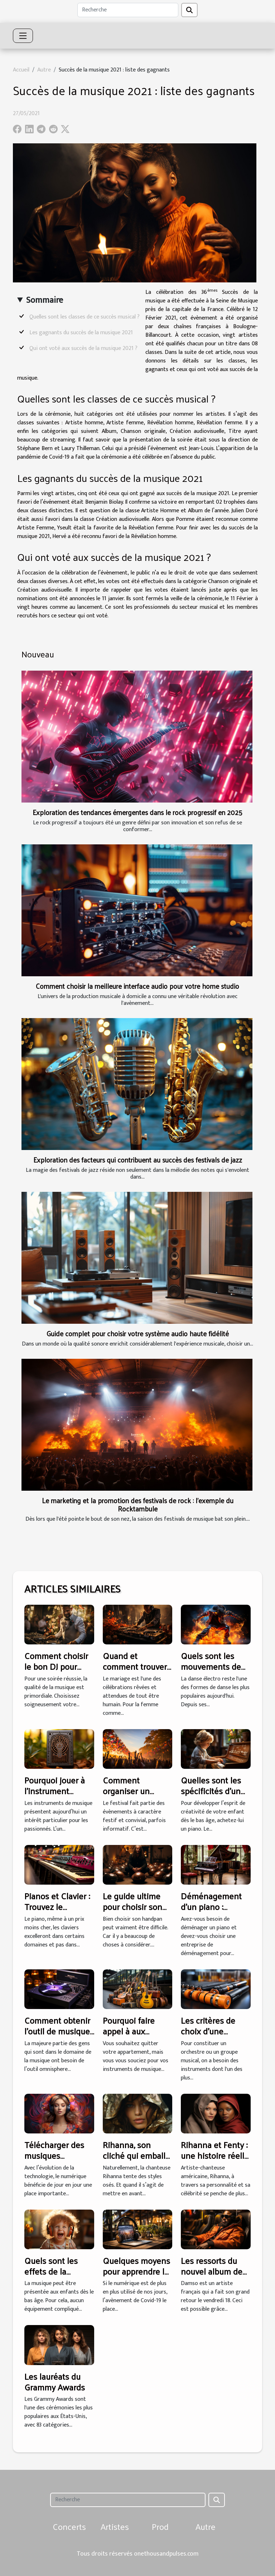  I want to click on [Recherche], so click(127, 10).